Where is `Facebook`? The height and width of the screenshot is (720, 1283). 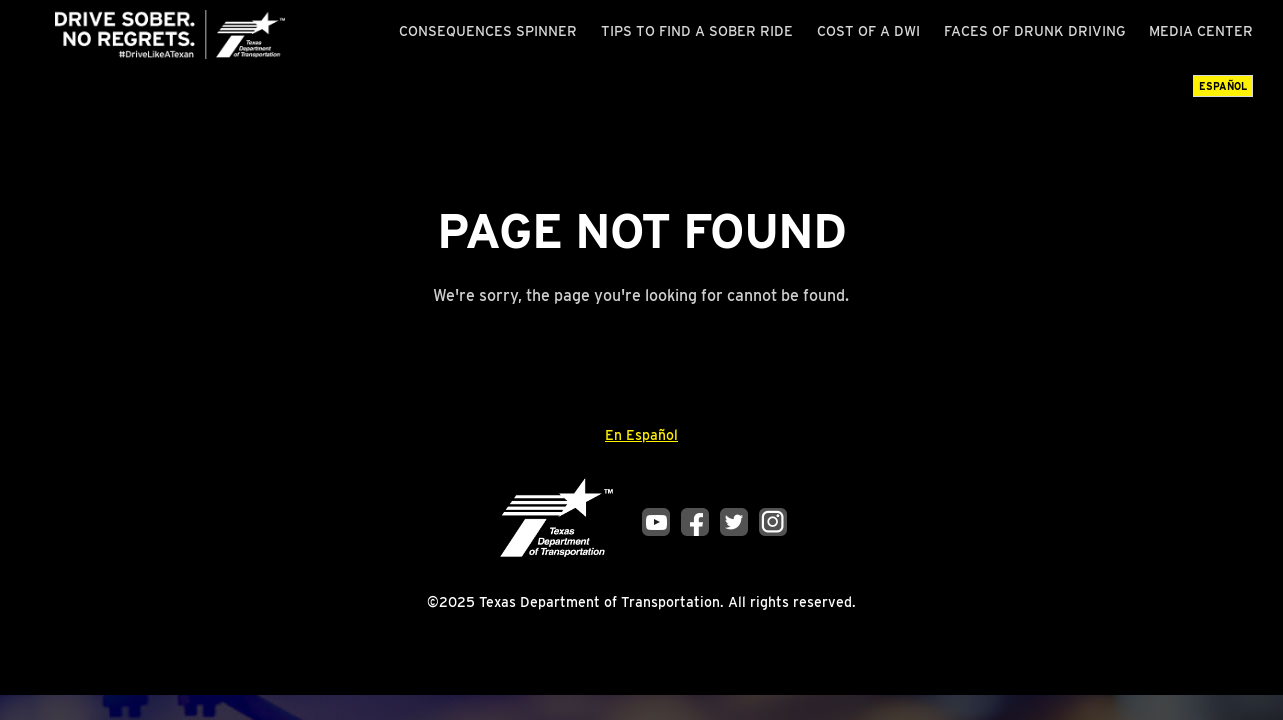
Facebook is located at coordinates (695, 522).